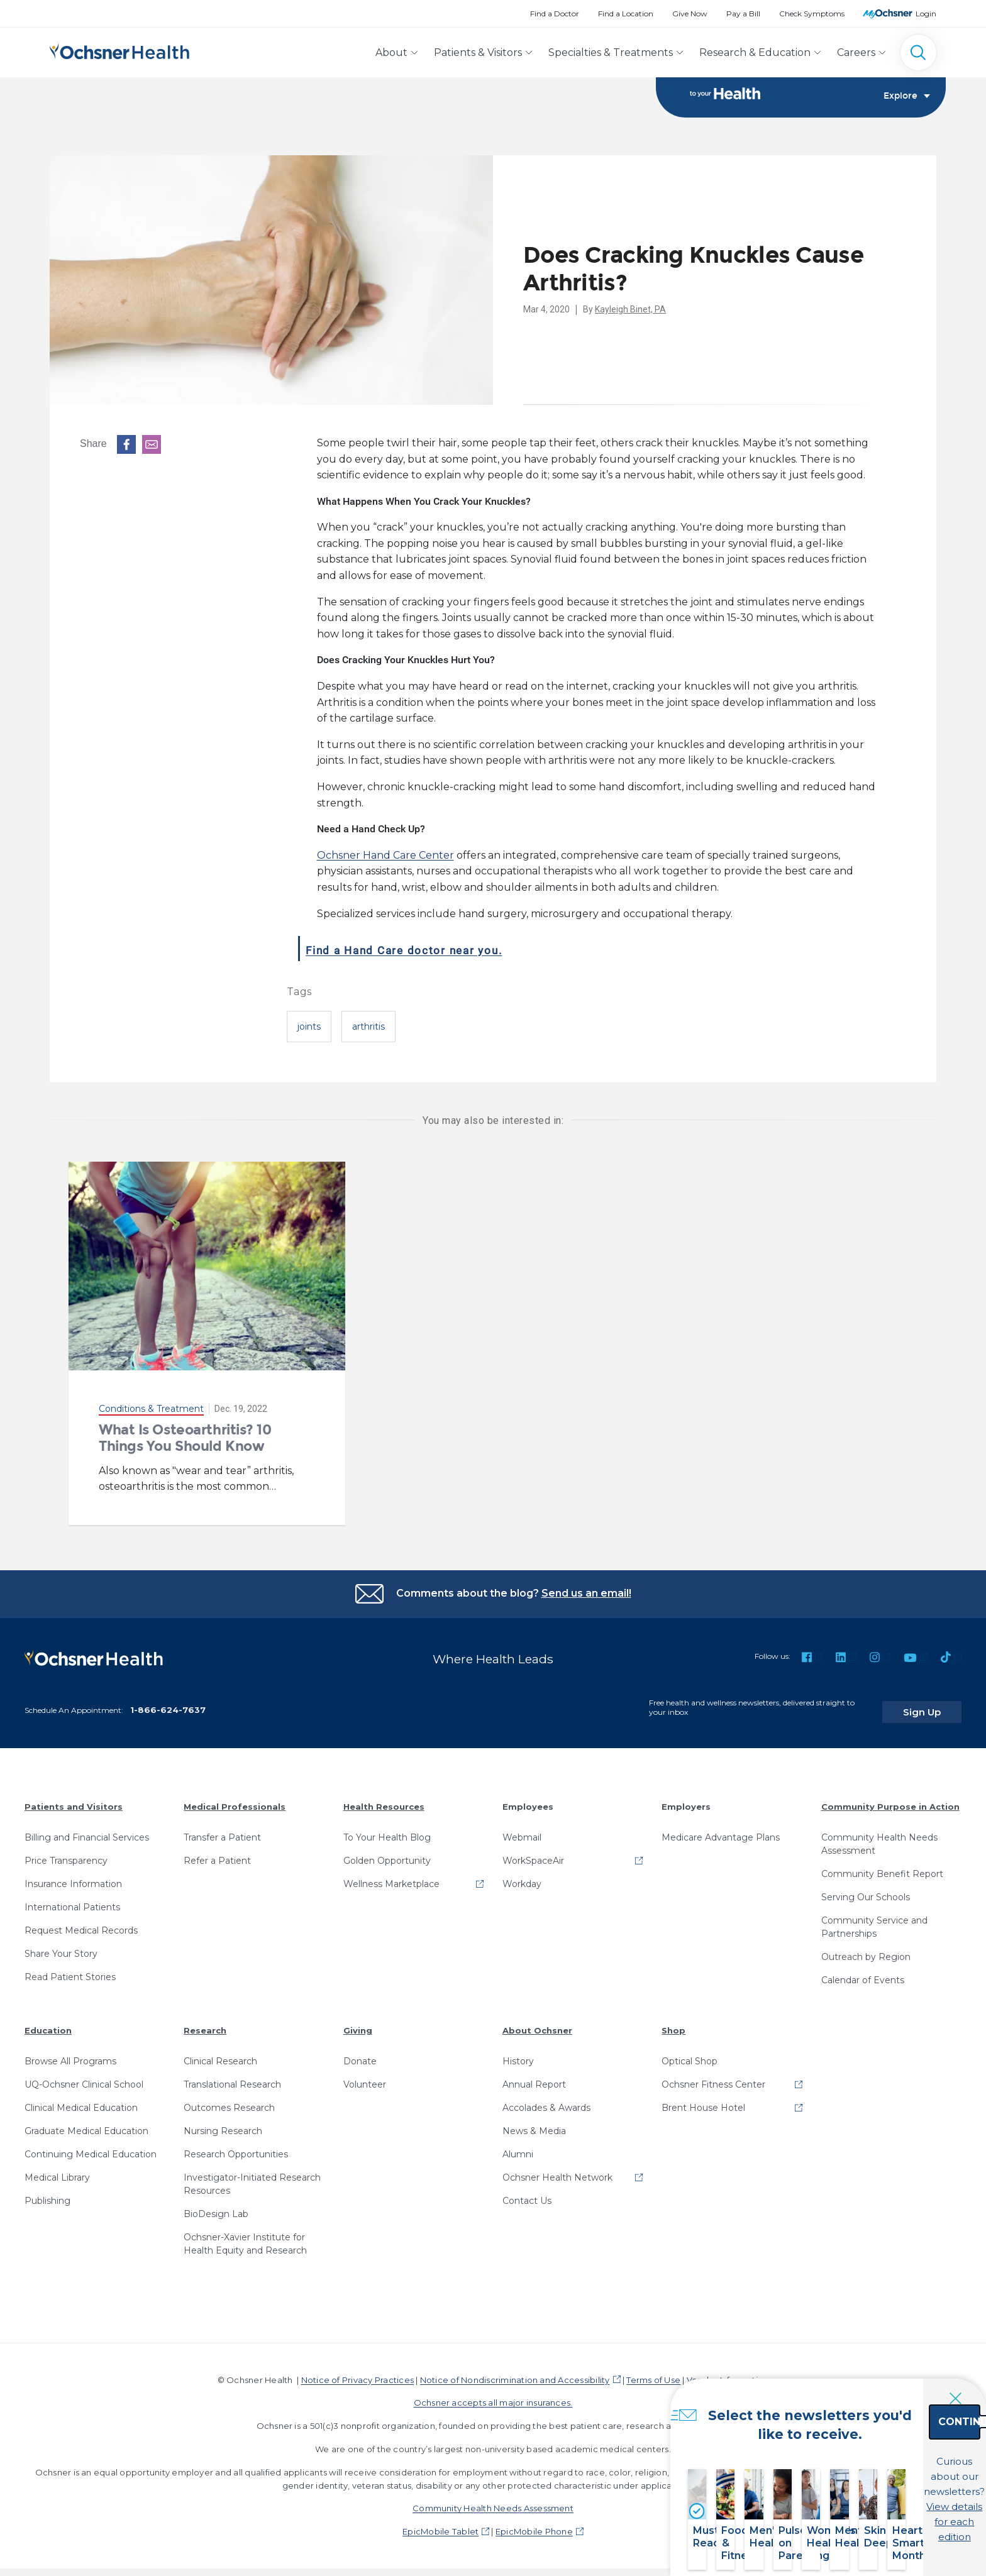 The height and width of the screenshot is (2576, 986). What do you see at coordinates (81, 2099) in the screenshot?
I see `Clinical Medical Education` at bounding box center [81, 2099].